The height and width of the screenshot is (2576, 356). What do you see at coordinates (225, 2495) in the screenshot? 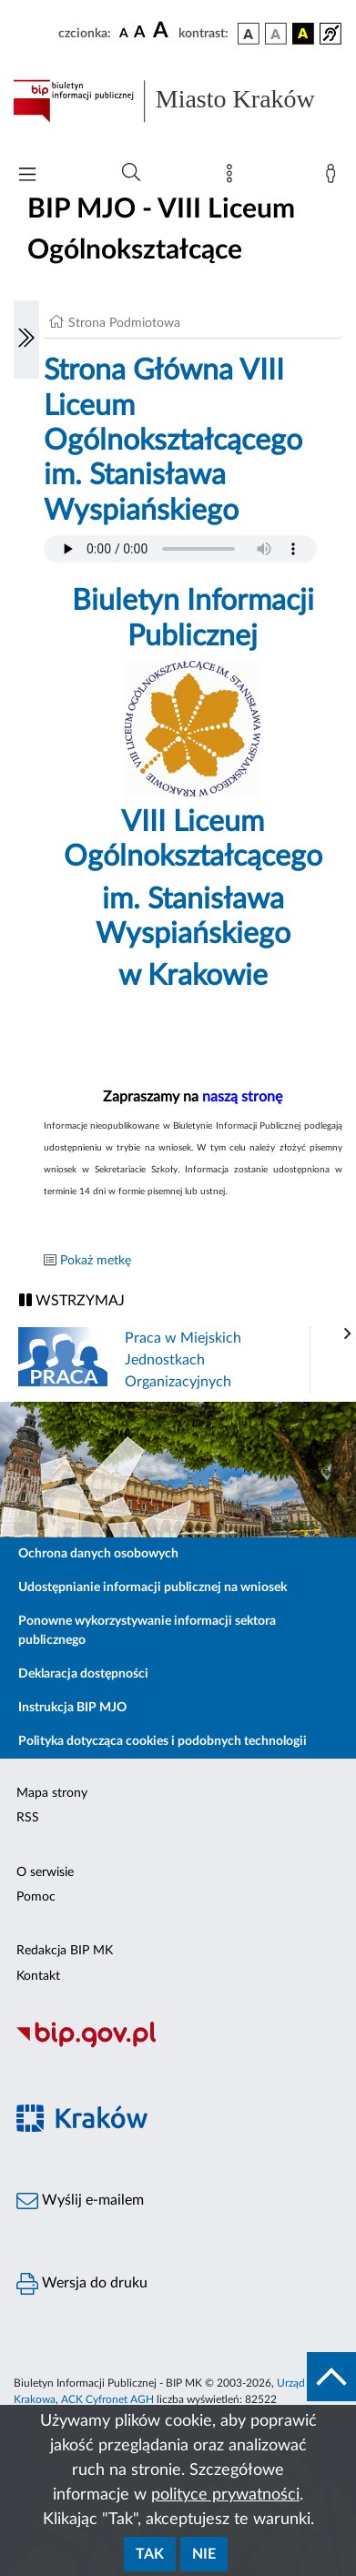
I see `polityce prywatności` at bounding box center [225, 2495].